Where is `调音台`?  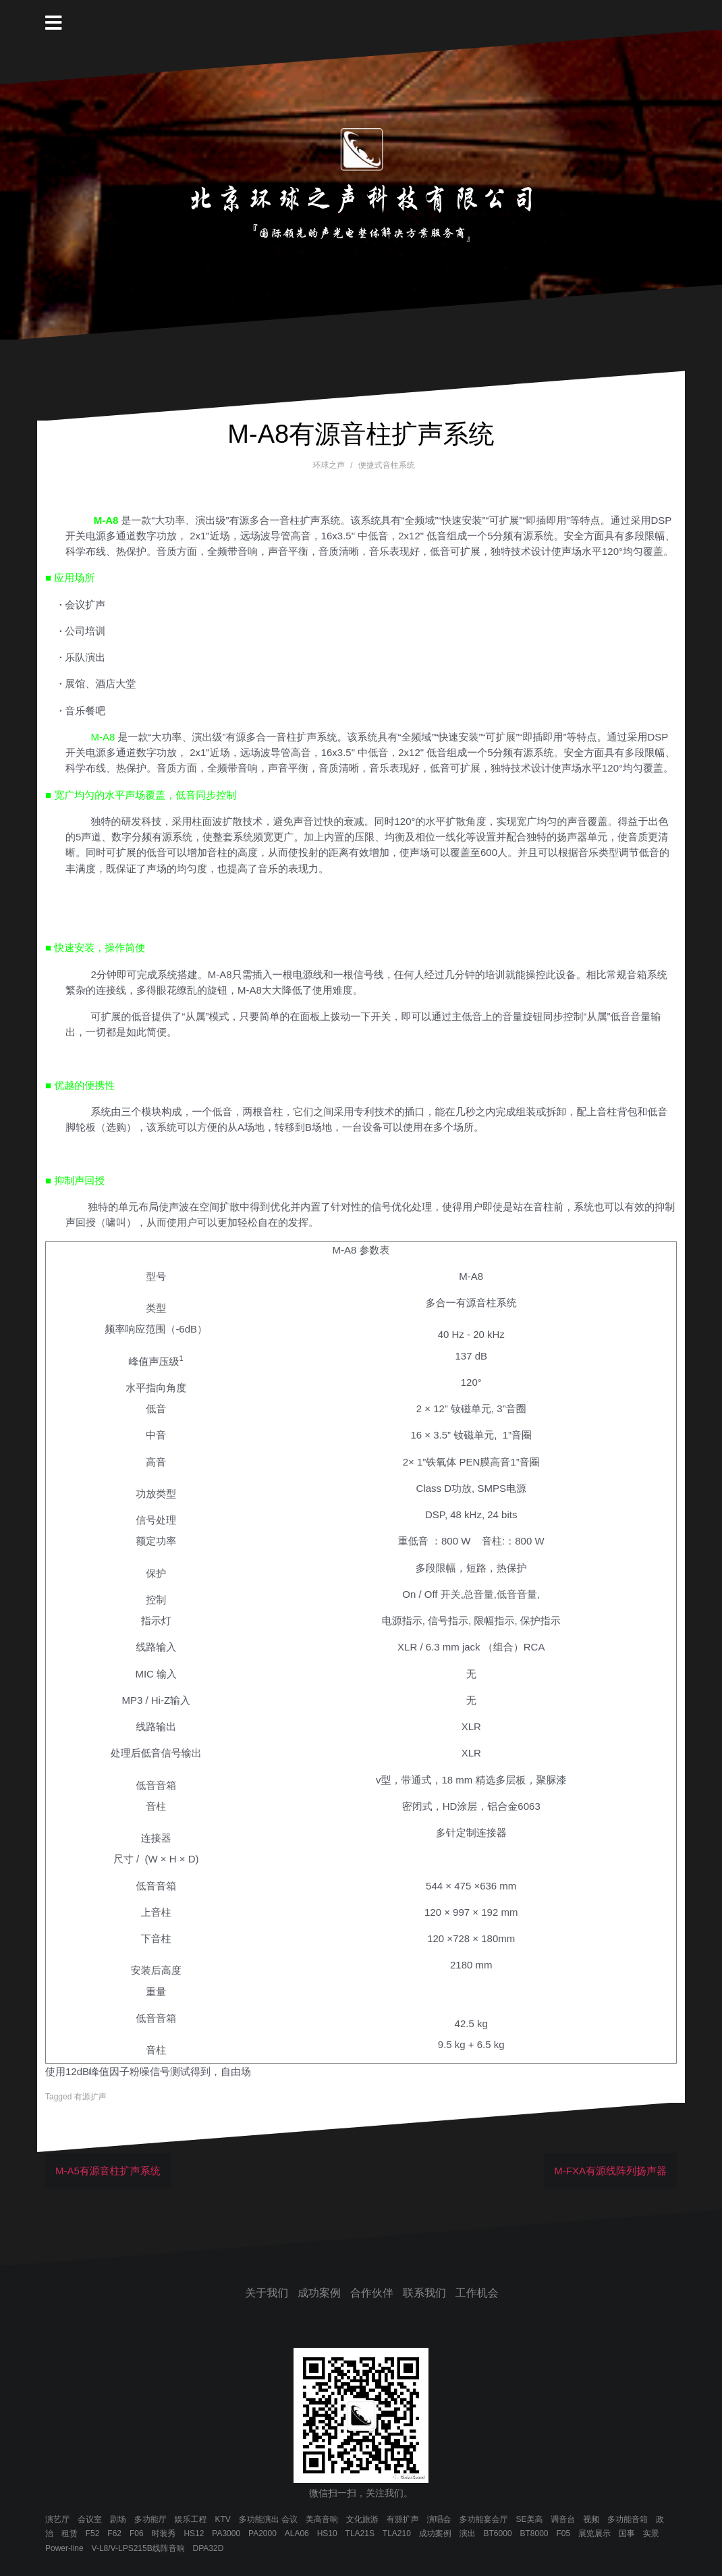 调音台 is located at coordinates (563, 2519).